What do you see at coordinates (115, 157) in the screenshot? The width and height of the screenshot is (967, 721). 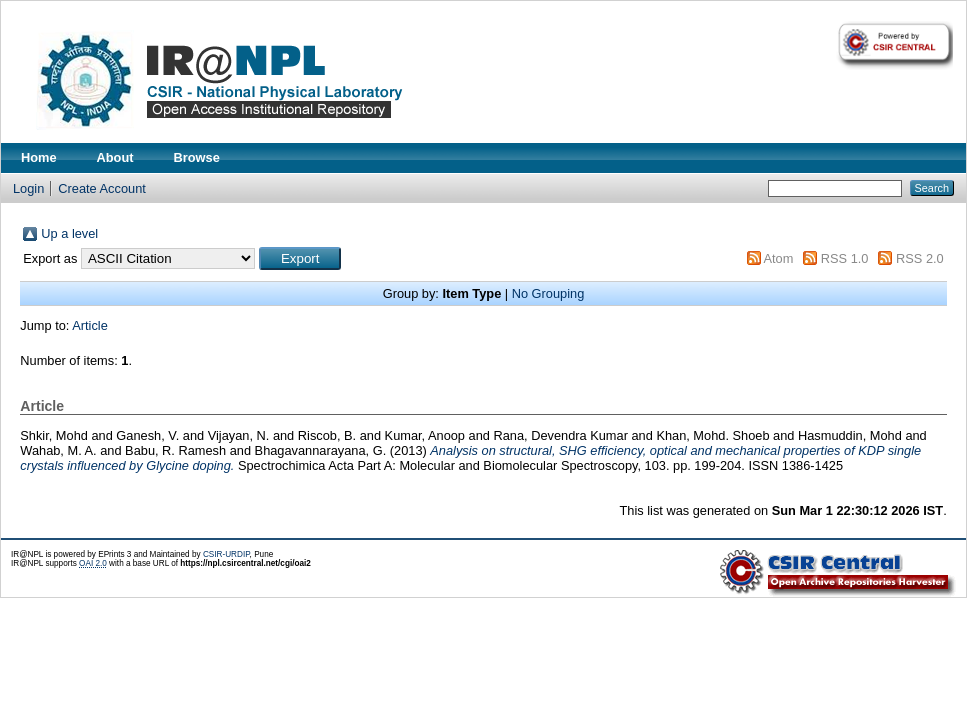 I see `About` at bounding box center [115, 157].